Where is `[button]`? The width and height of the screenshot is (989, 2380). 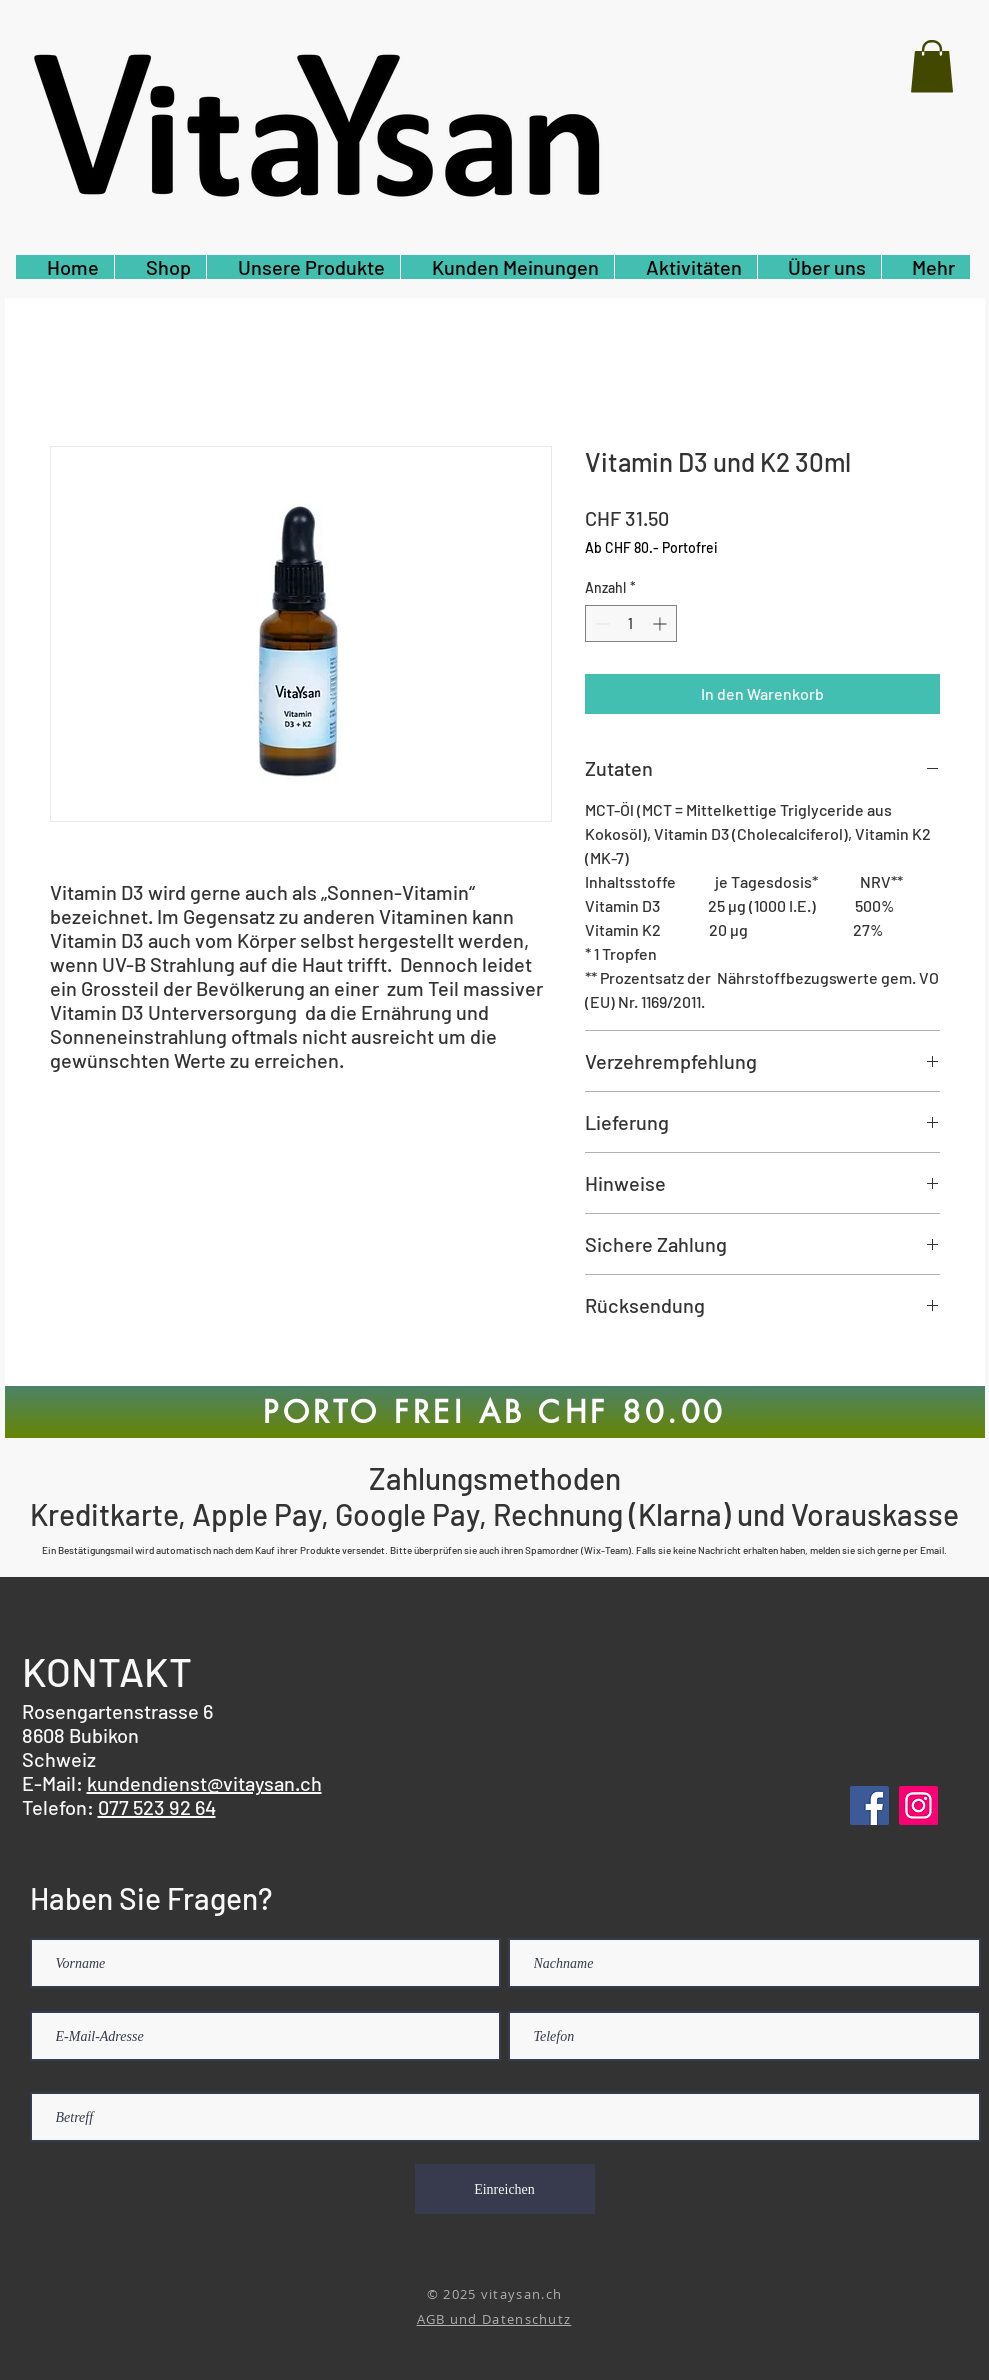 [button] is located at coordinates (932, 66).